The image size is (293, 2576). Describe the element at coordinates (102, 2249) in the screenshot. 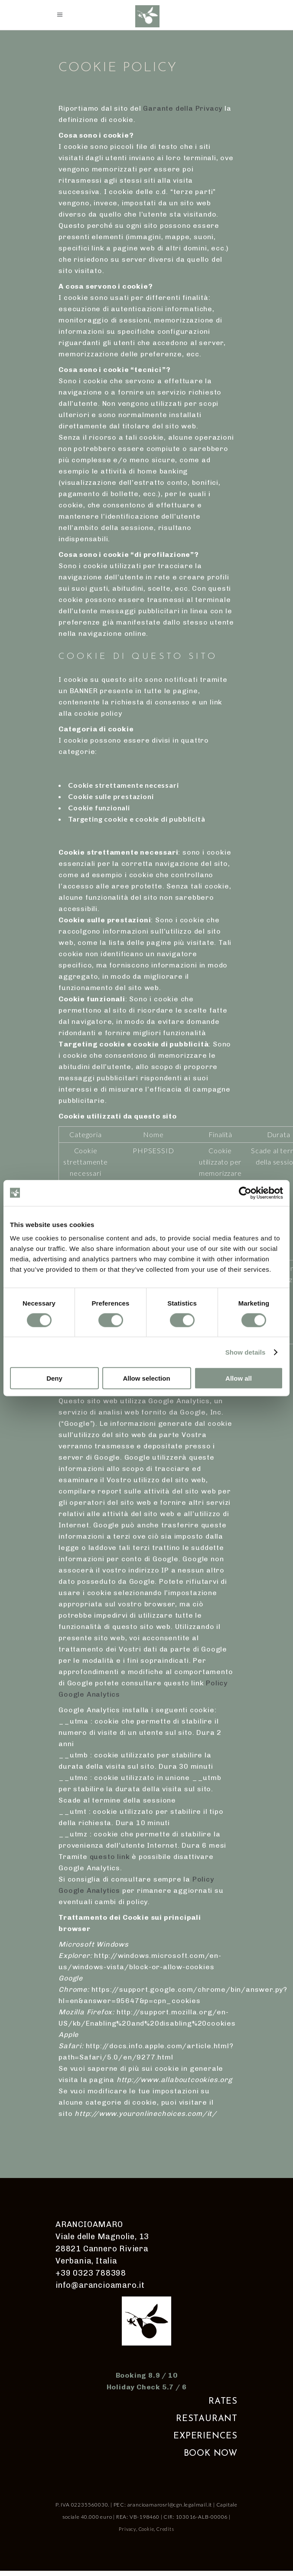

I see `Viale delle Magnolie, 13 28821 Cannero Riviera Verbania, Italia` at that location.